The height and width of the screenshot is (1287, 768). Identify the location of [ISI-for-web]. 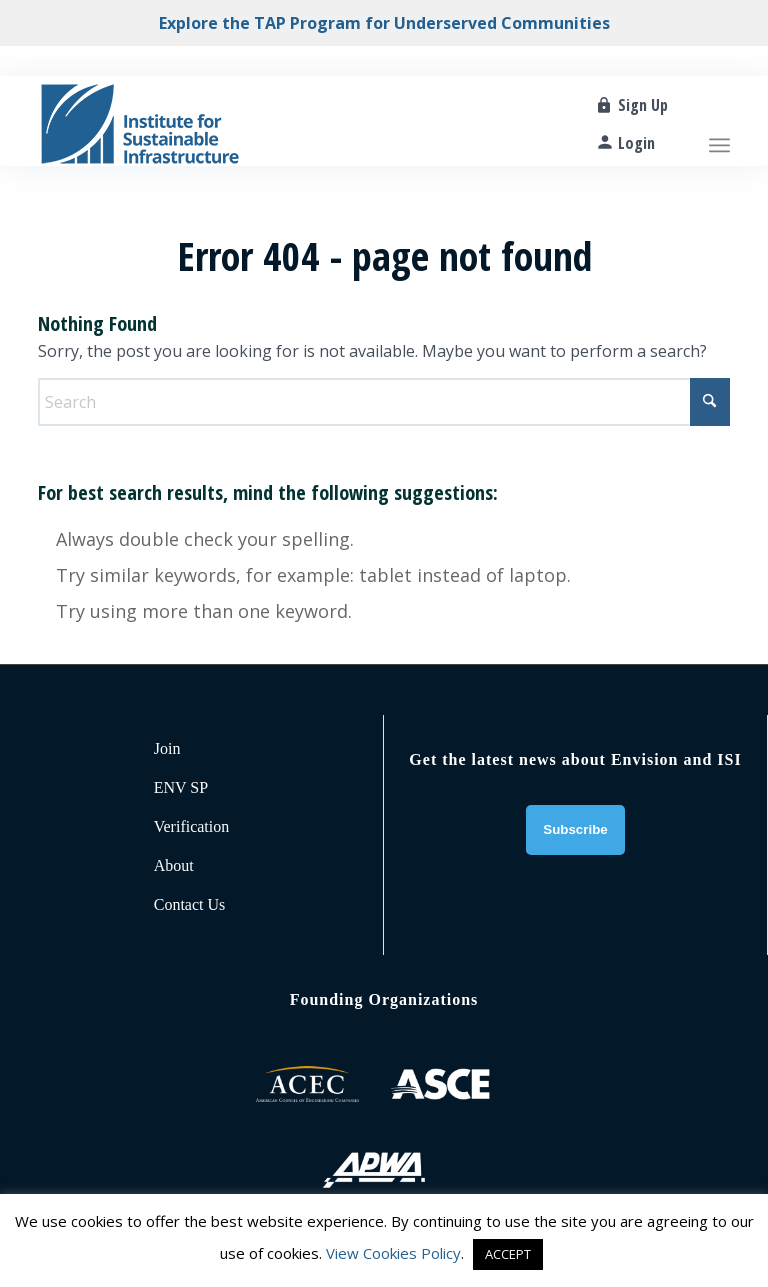
(140, 121).